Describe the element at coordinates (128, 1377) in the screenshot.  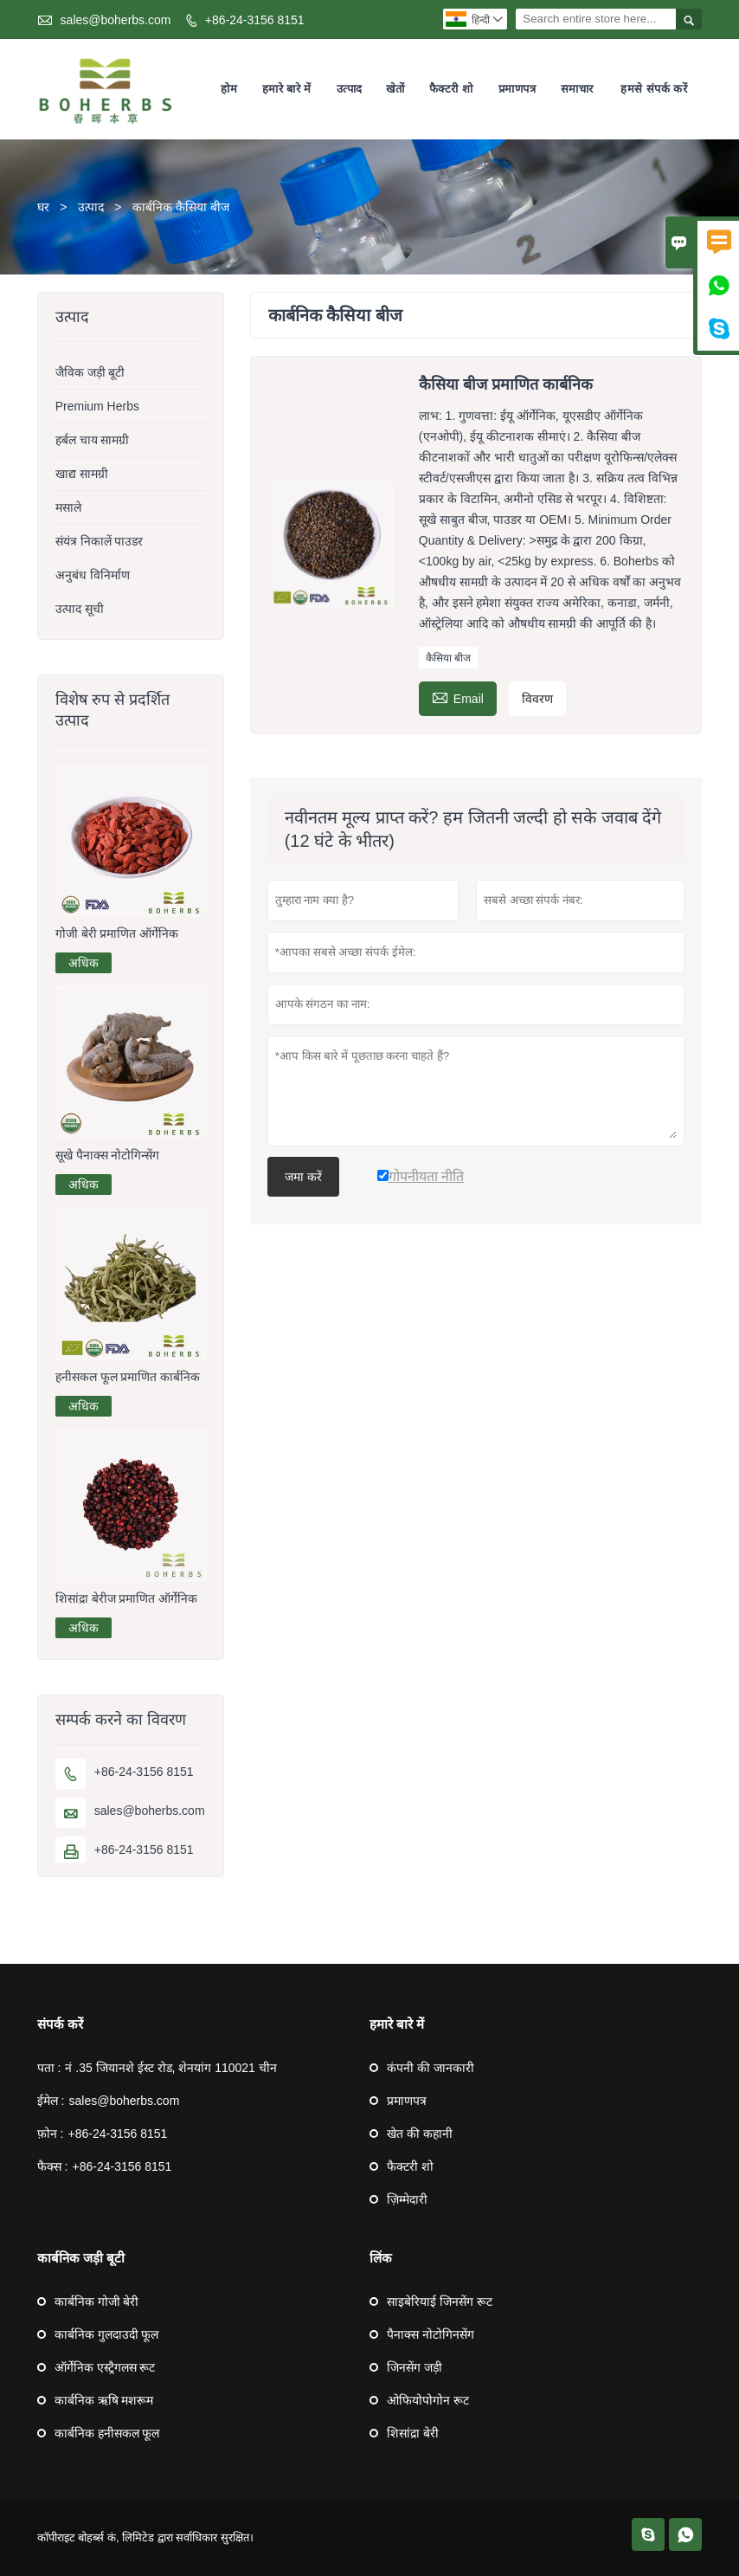
I see `हनीसकल फूल प्रमाणित कार्बनिक` at that location.